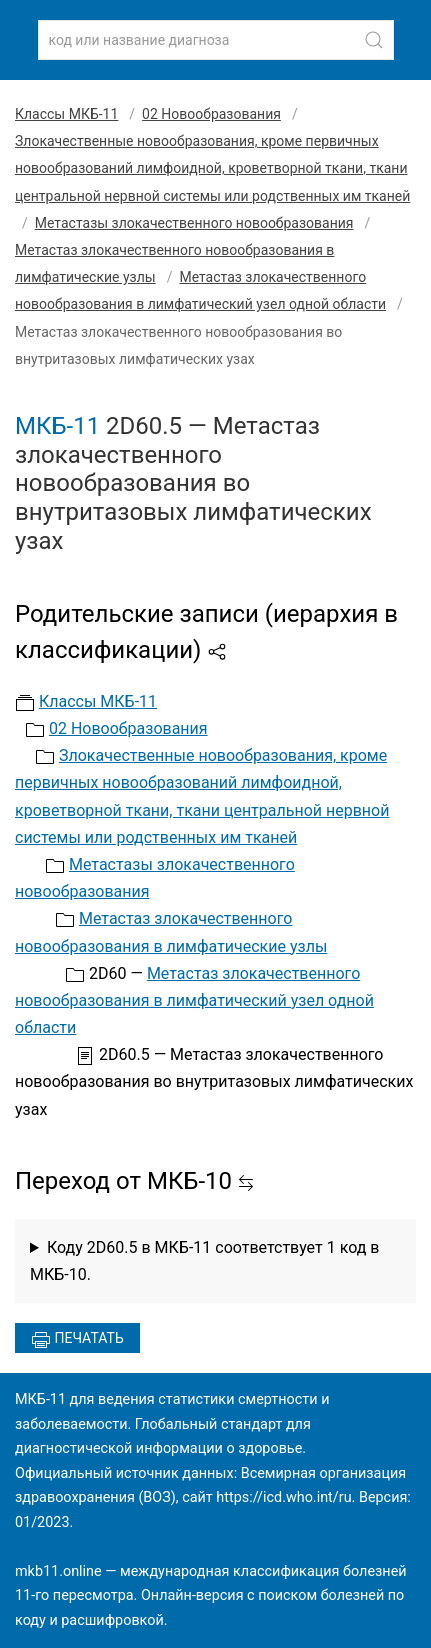 Image resolution: width=431 pixels, height=1648 pixels. What do you see at coordinates (204, 1261) in the screenshot?
I see `Коду 2D60.5 в МКБ-11 соответствует 1 код в МКБ-10.` at bounding box center [204, 1261].